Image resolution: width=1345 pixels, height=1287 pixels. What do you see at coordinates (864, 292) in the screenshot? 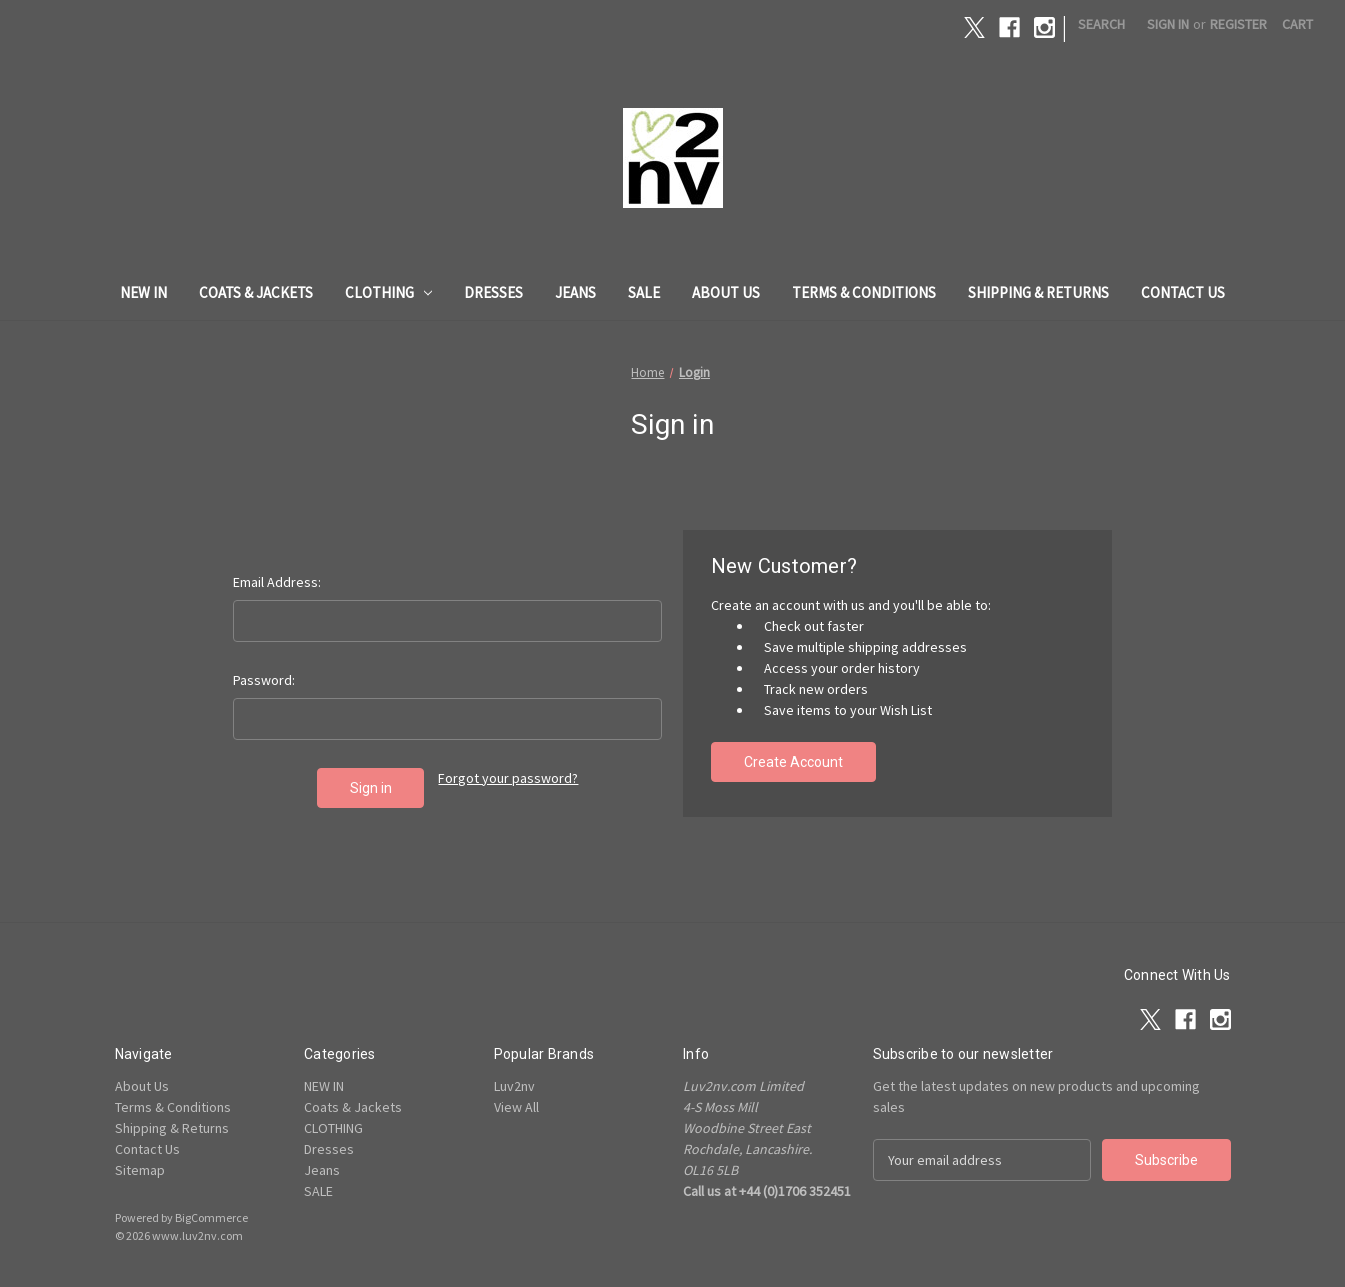
I see `Terms & Conditions` at bounding box center [864, 292].